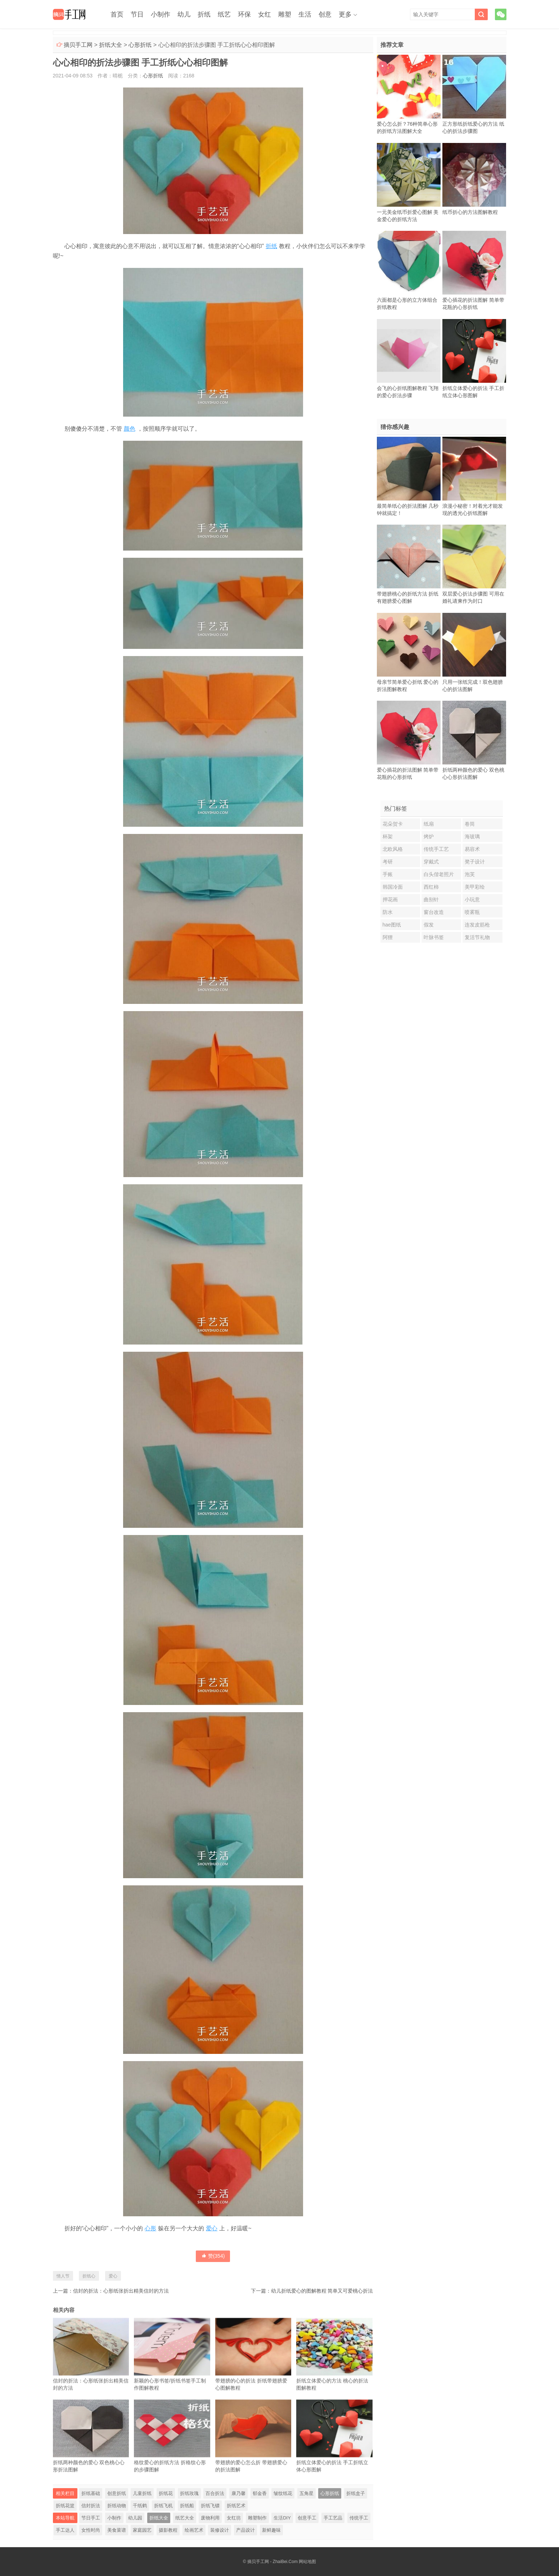 The height and width of the screenshot is (2576, 559). Describe the element at coordinates (110, 45) in the screenshot. I see `折纸大全` at that location.